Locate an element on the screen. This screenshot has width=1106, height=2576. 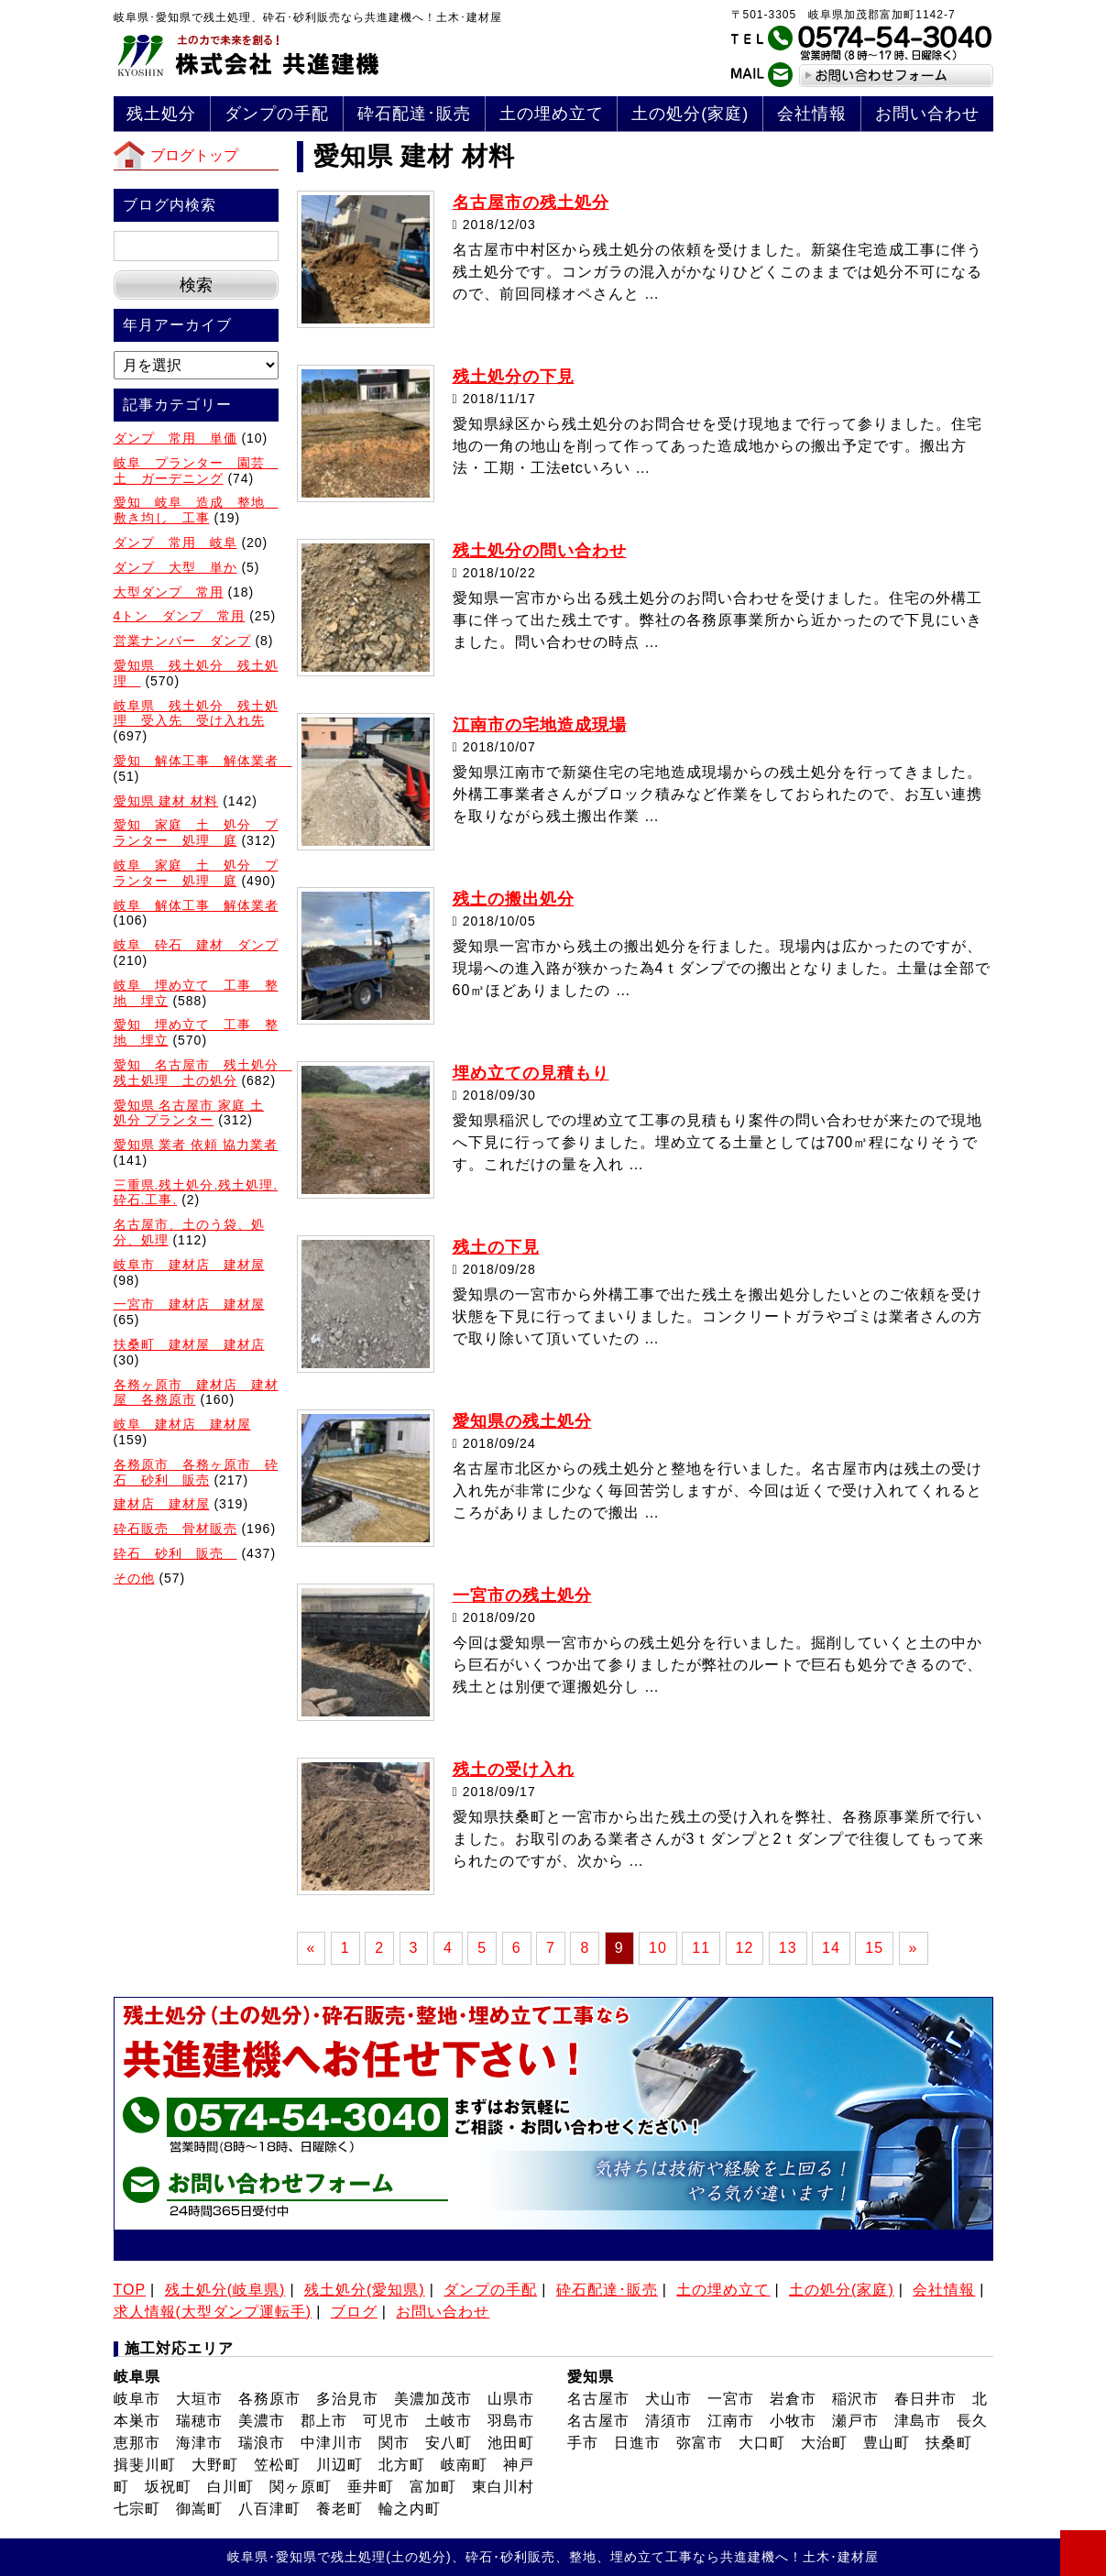
愛知 名古屋市 残土処分 残土処理 土の処分 is located at coordinates (203, 1073).